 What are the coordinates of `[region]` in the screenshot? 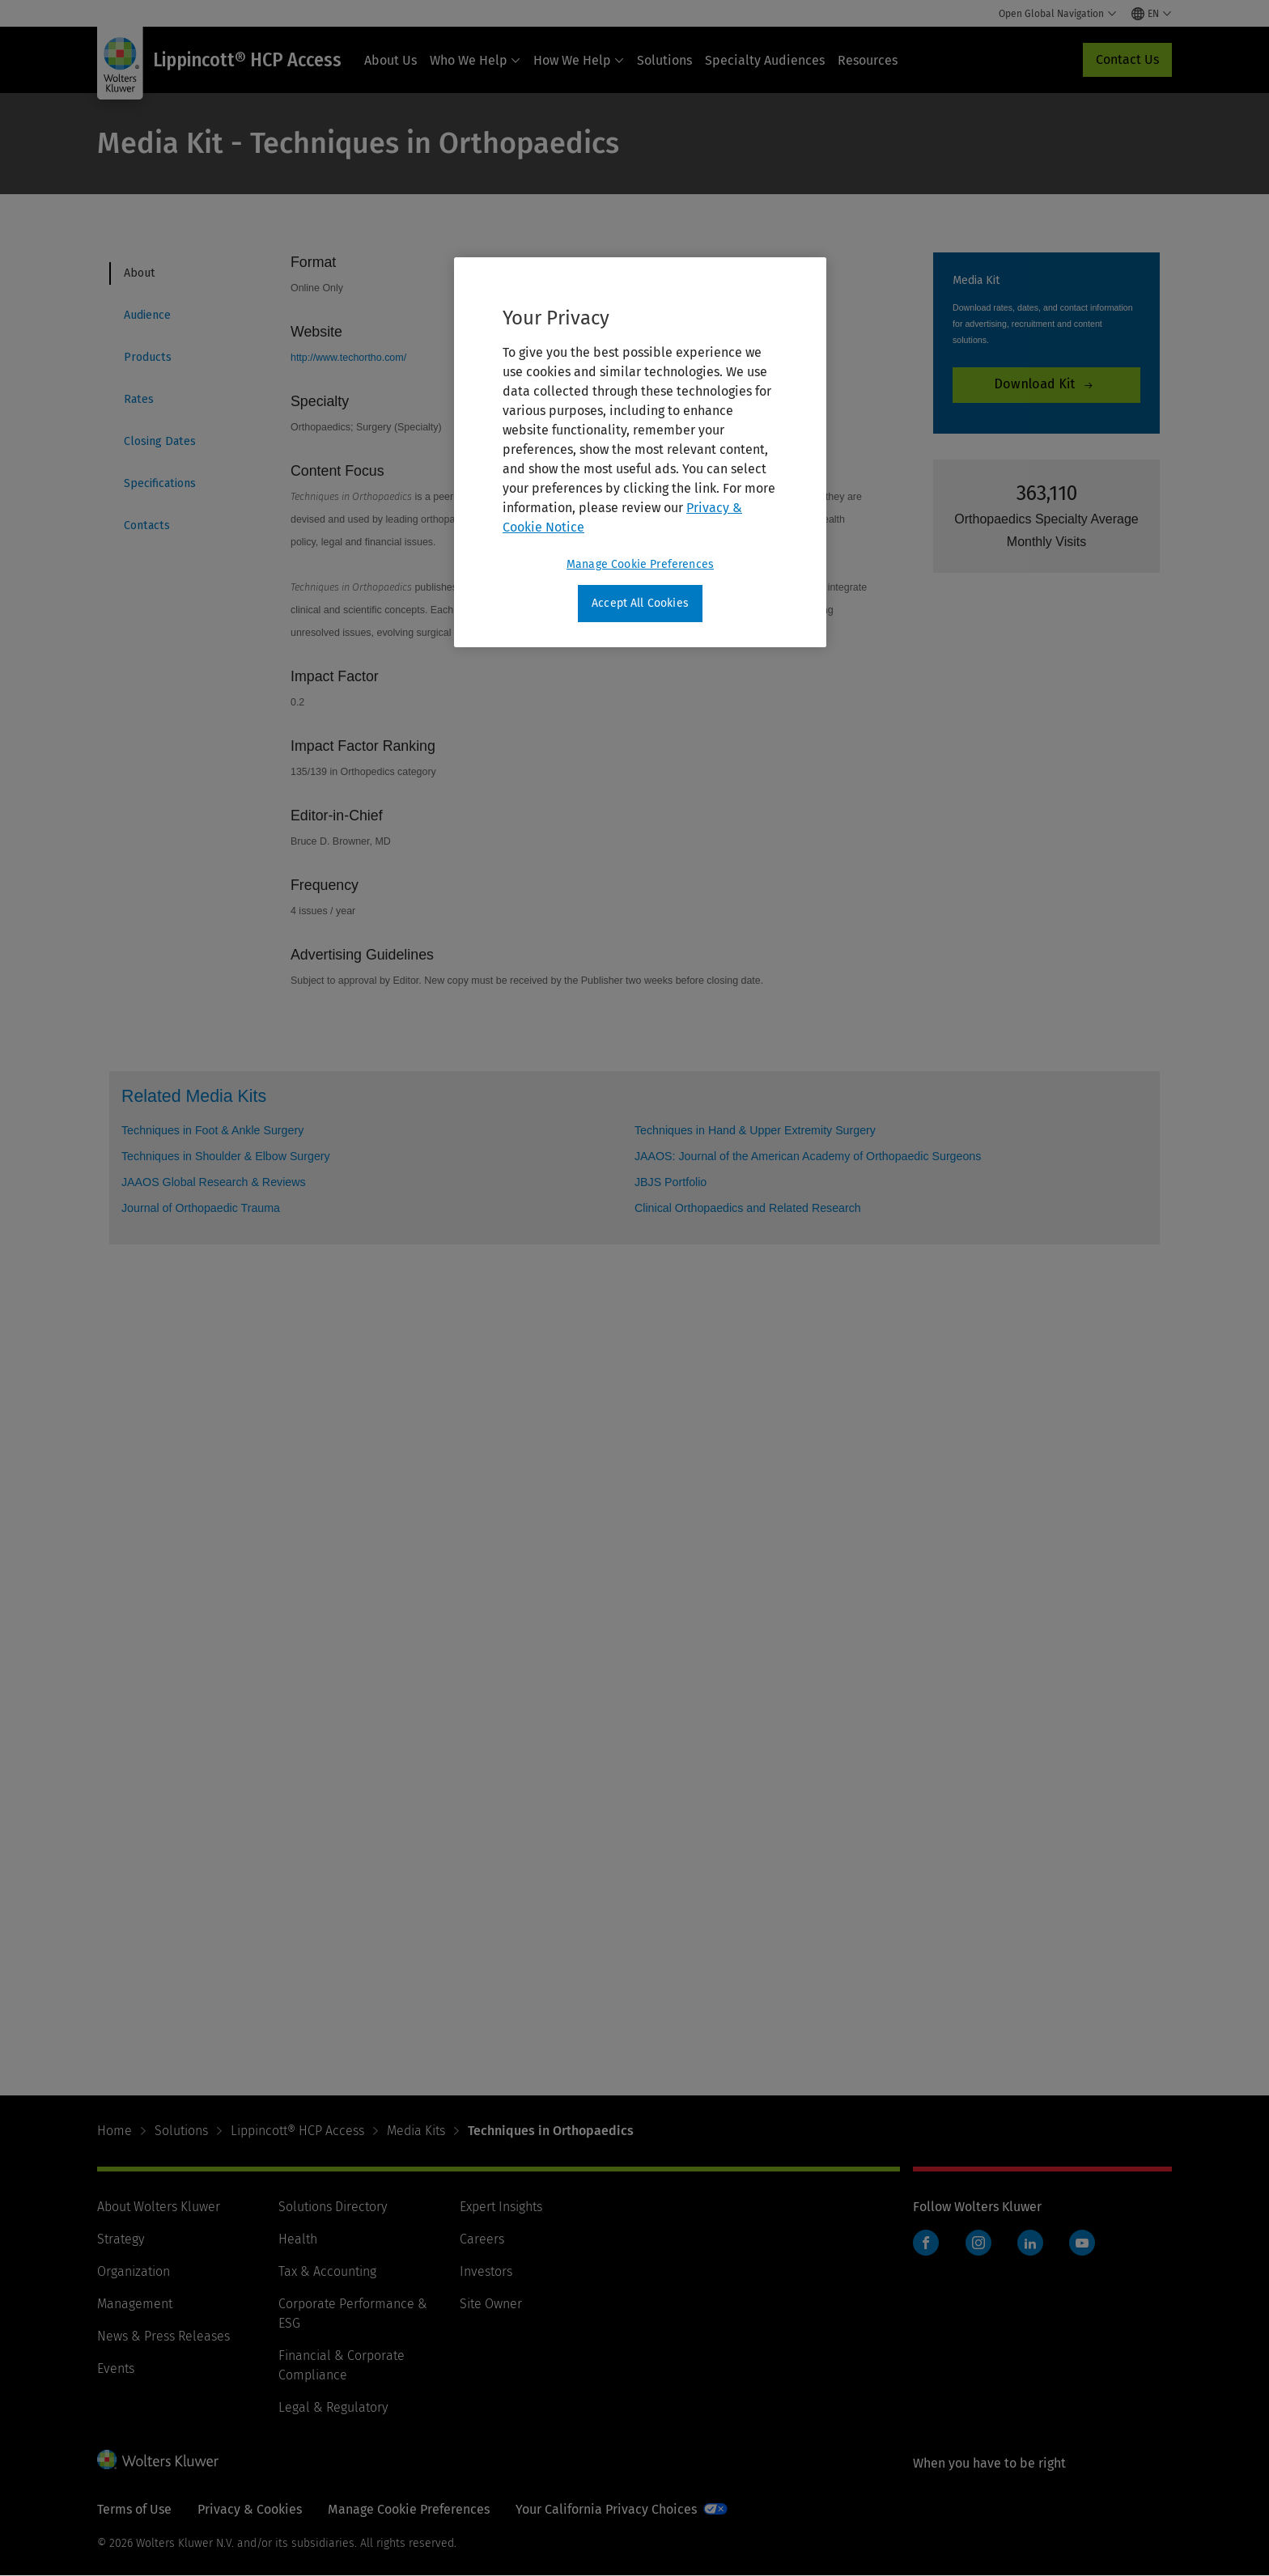 It's located at (640, 452).